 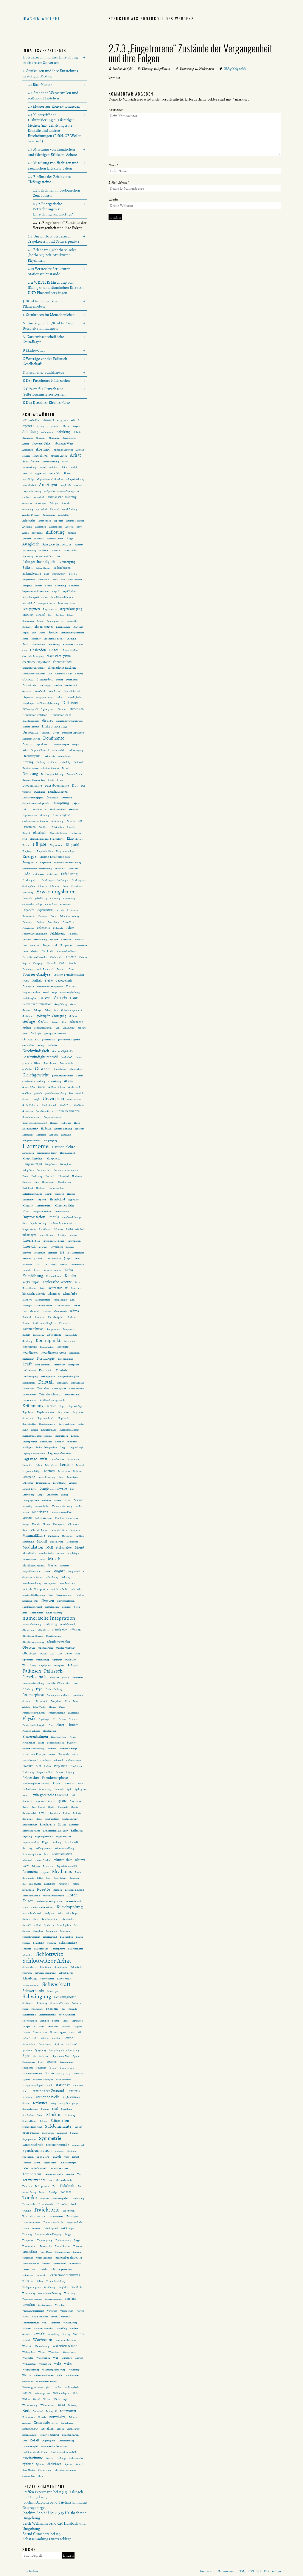 I want to click on Kreisbahn [Kreisbahn (2 Artikel)], so click(x=62, y=1370).